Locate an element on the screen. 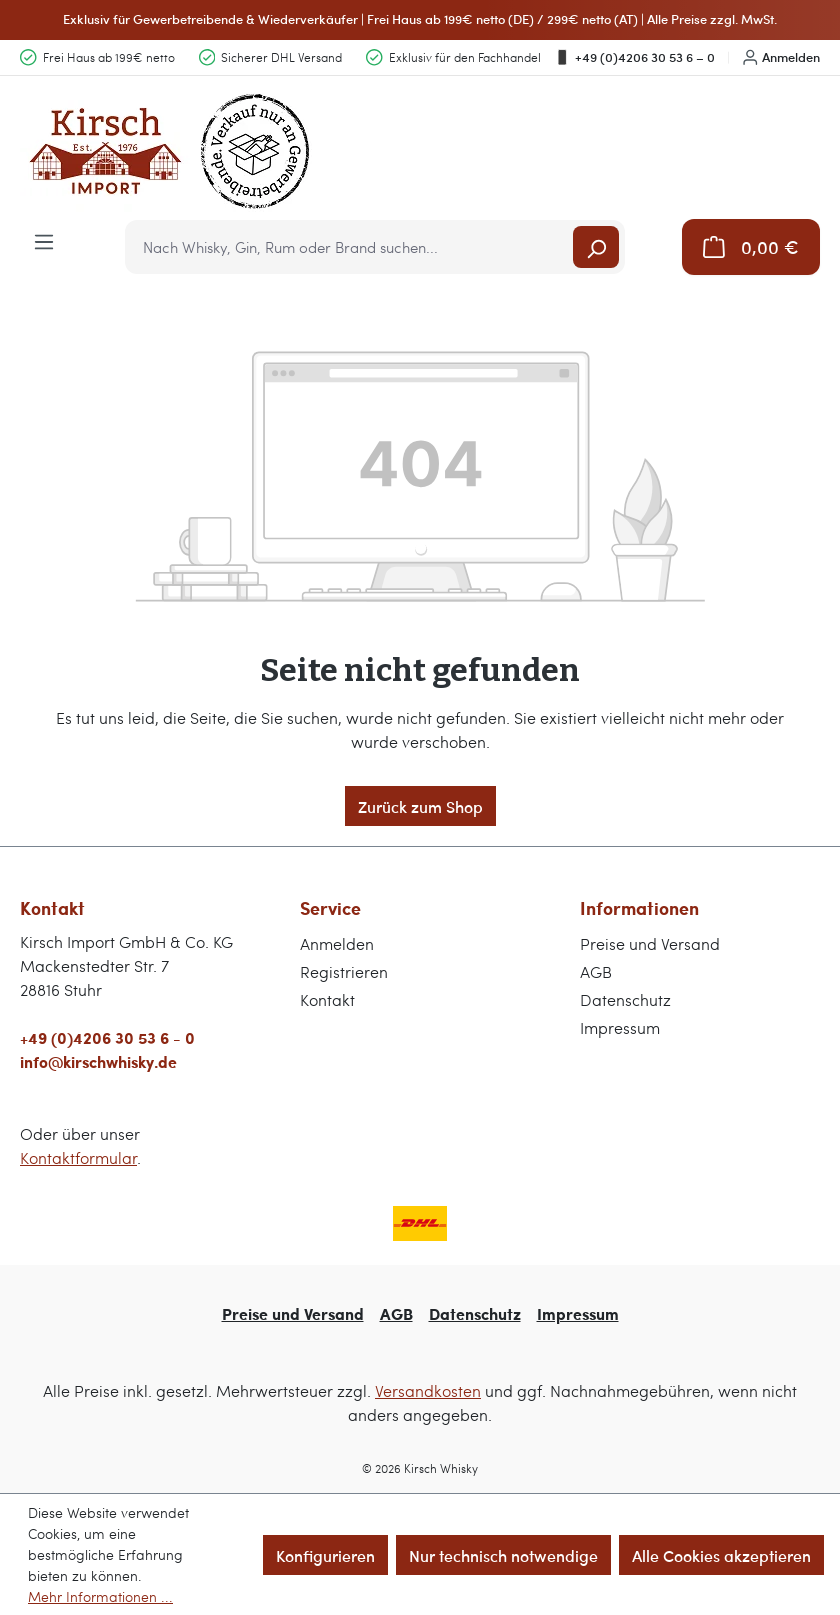  Preise und Versand is located at coordinates (650, 943).